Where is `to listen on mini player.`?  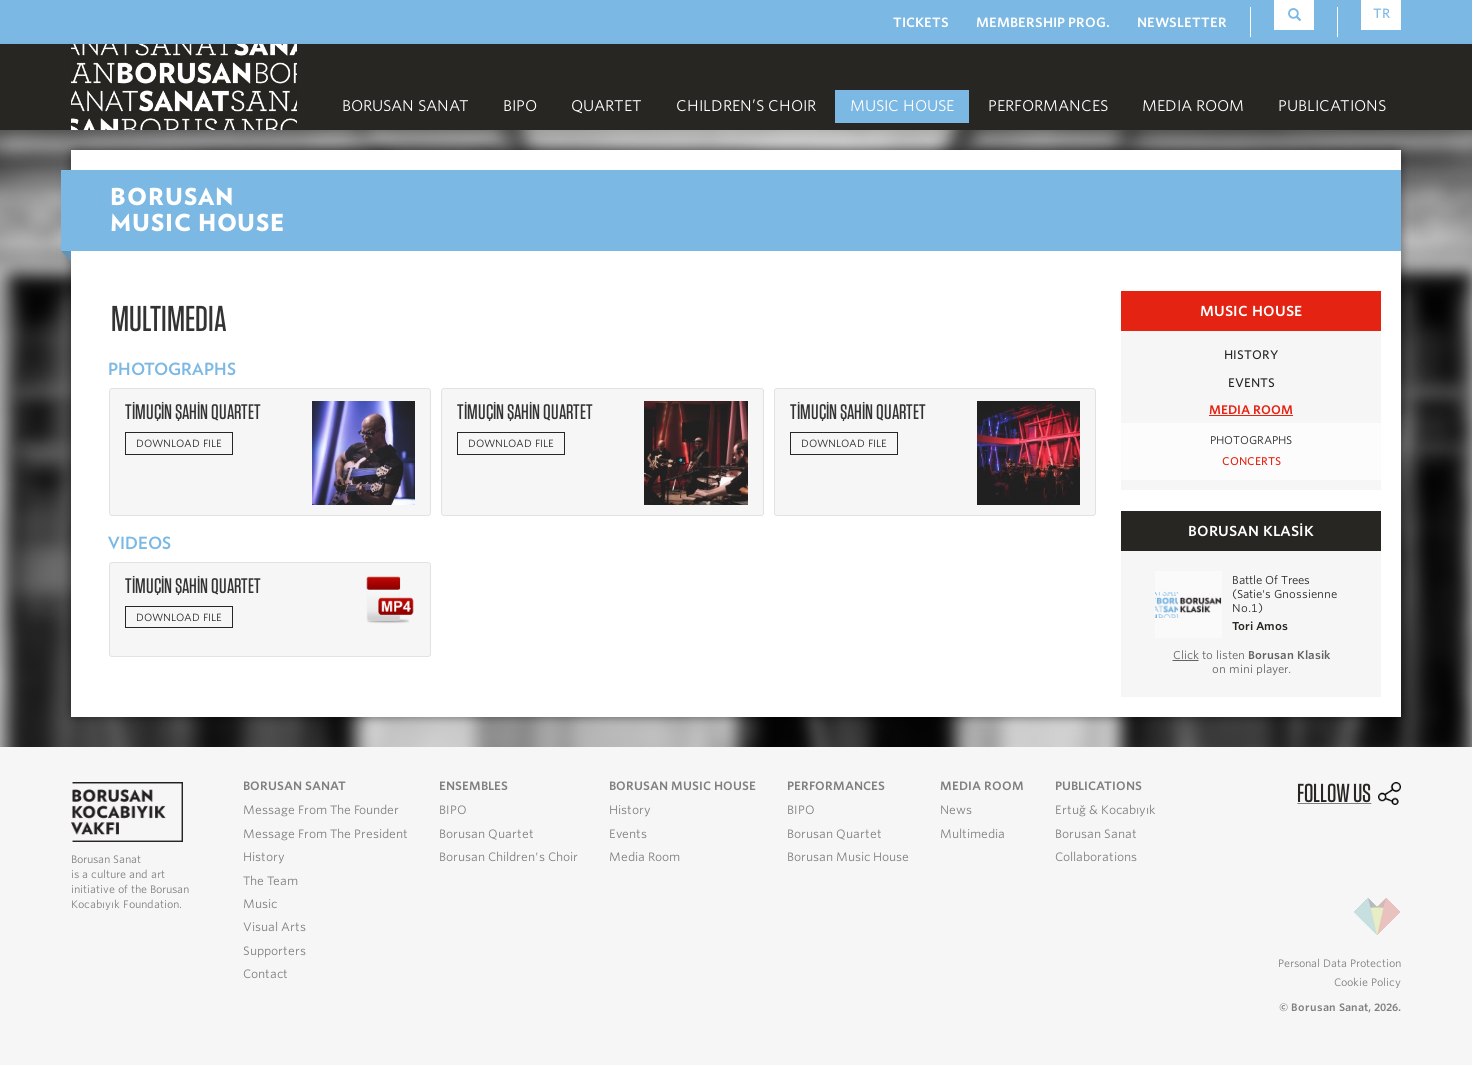
to listen on mini player. is located at coordinates (1251, 662).